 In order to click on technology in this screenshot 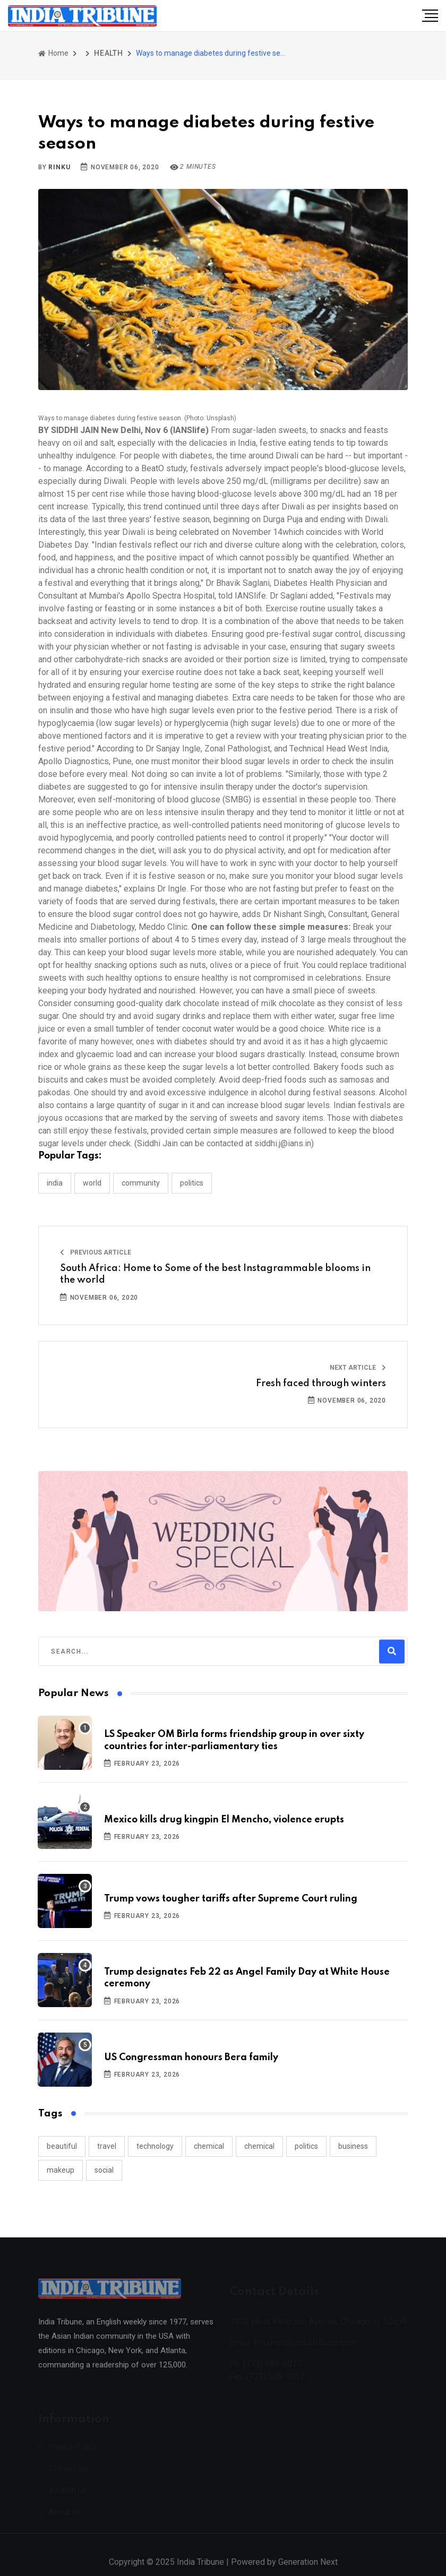, I will do `click(155, 2146)`.